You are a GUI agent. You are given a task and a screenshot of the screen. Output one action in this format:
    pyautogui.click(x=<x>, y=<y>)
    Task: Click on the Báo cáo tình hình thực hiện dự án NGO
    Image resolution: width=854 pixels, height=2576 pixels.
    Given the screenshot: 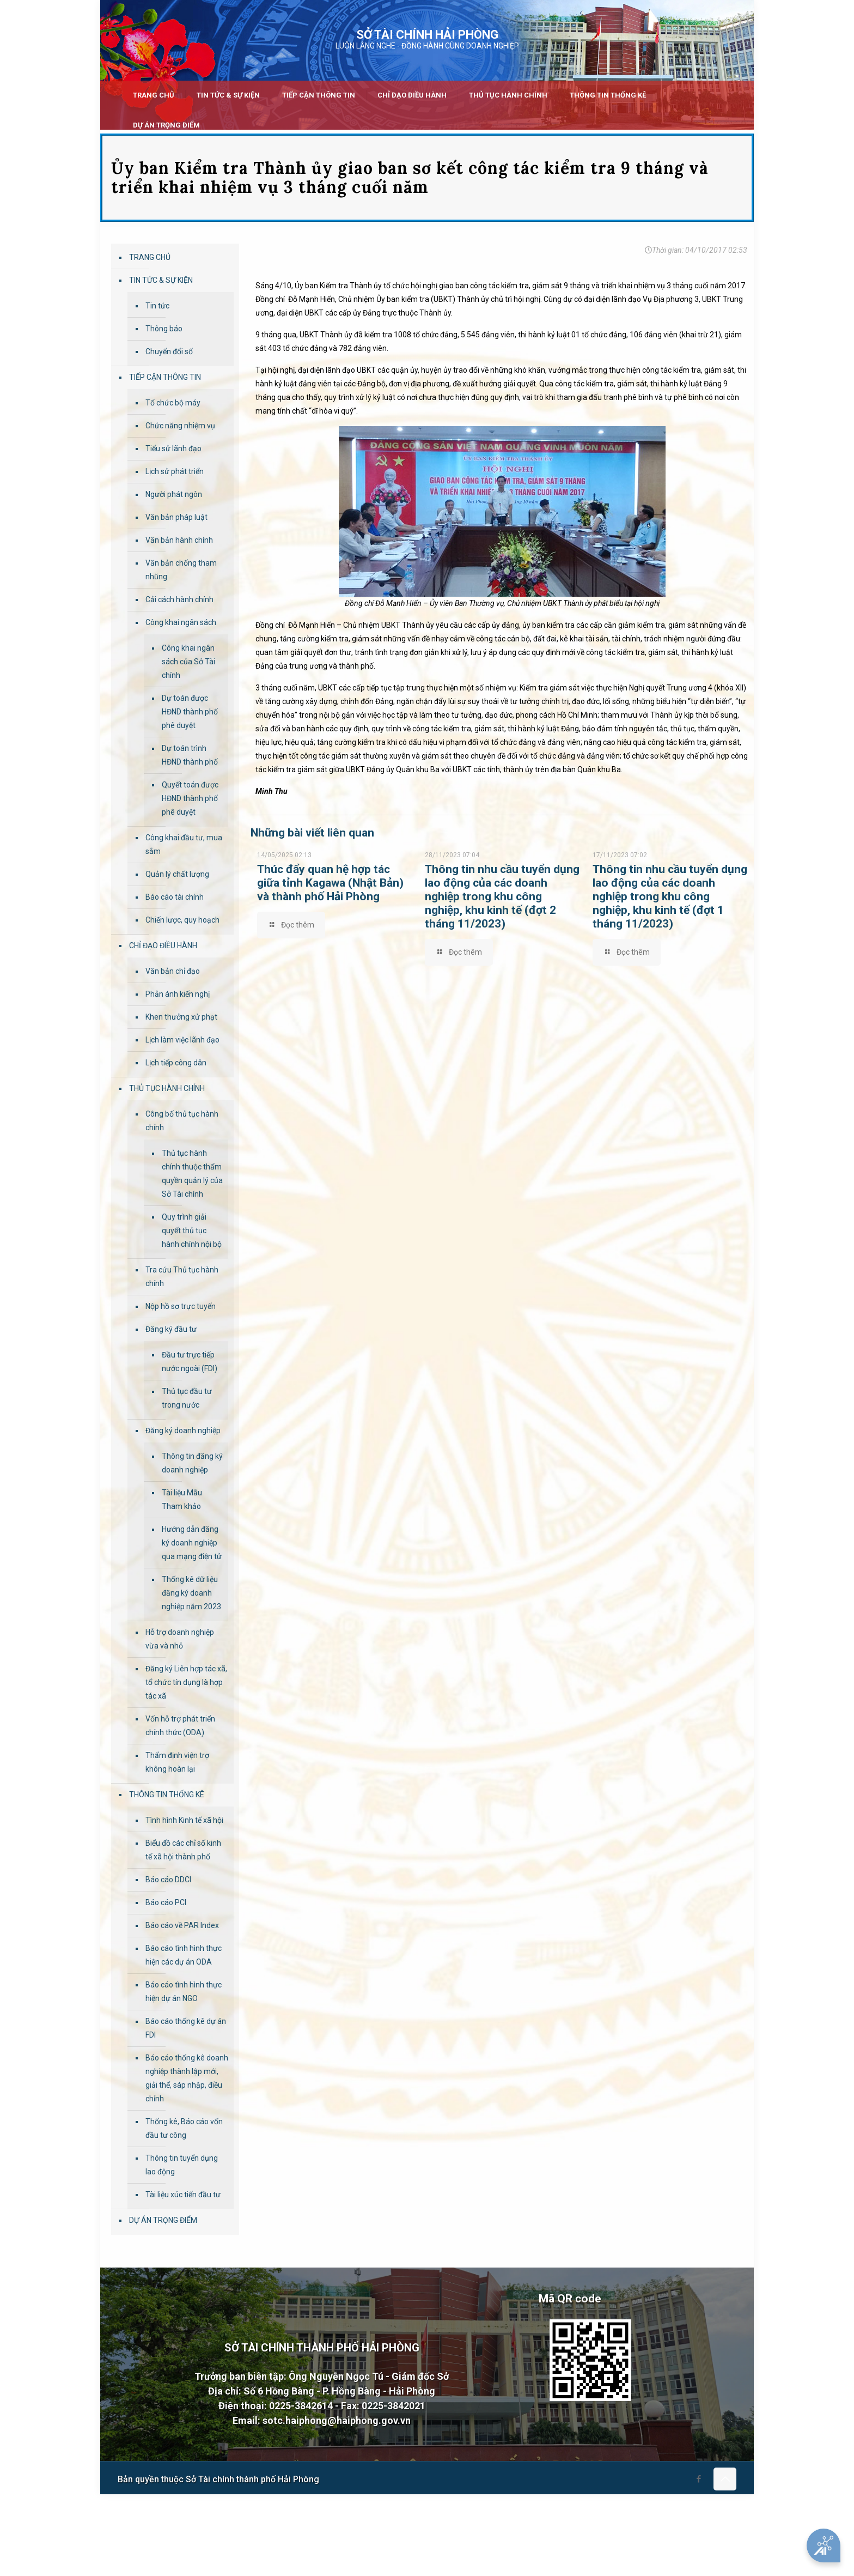 What is the action you would take?
    pyautogui.click(x=183, y=1991)
    